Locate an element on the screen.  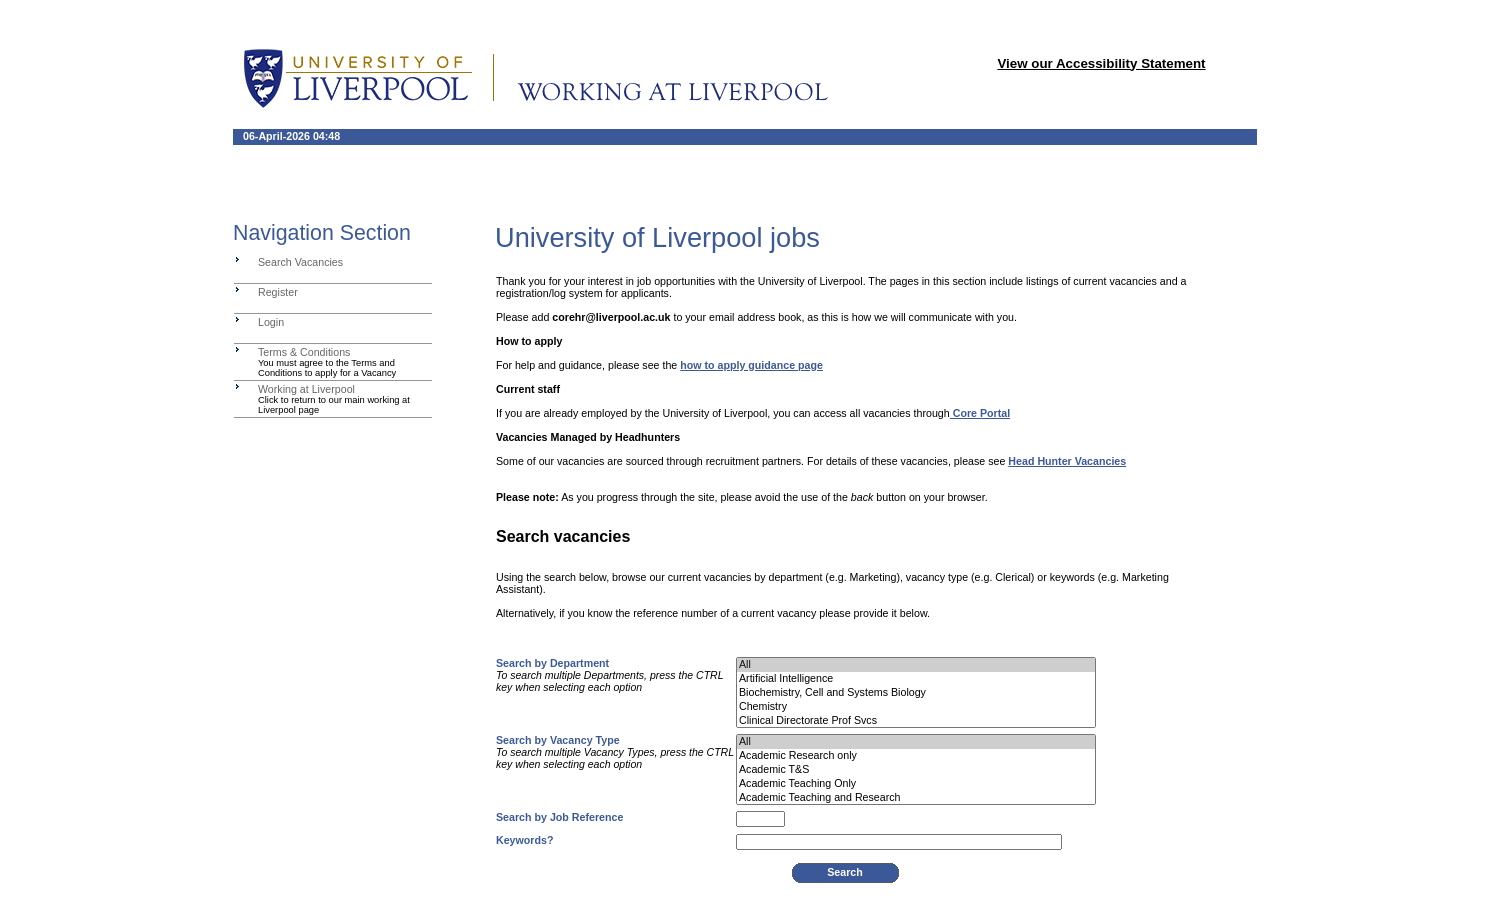
Working at Liverpool is located at coordinates (306, 389).